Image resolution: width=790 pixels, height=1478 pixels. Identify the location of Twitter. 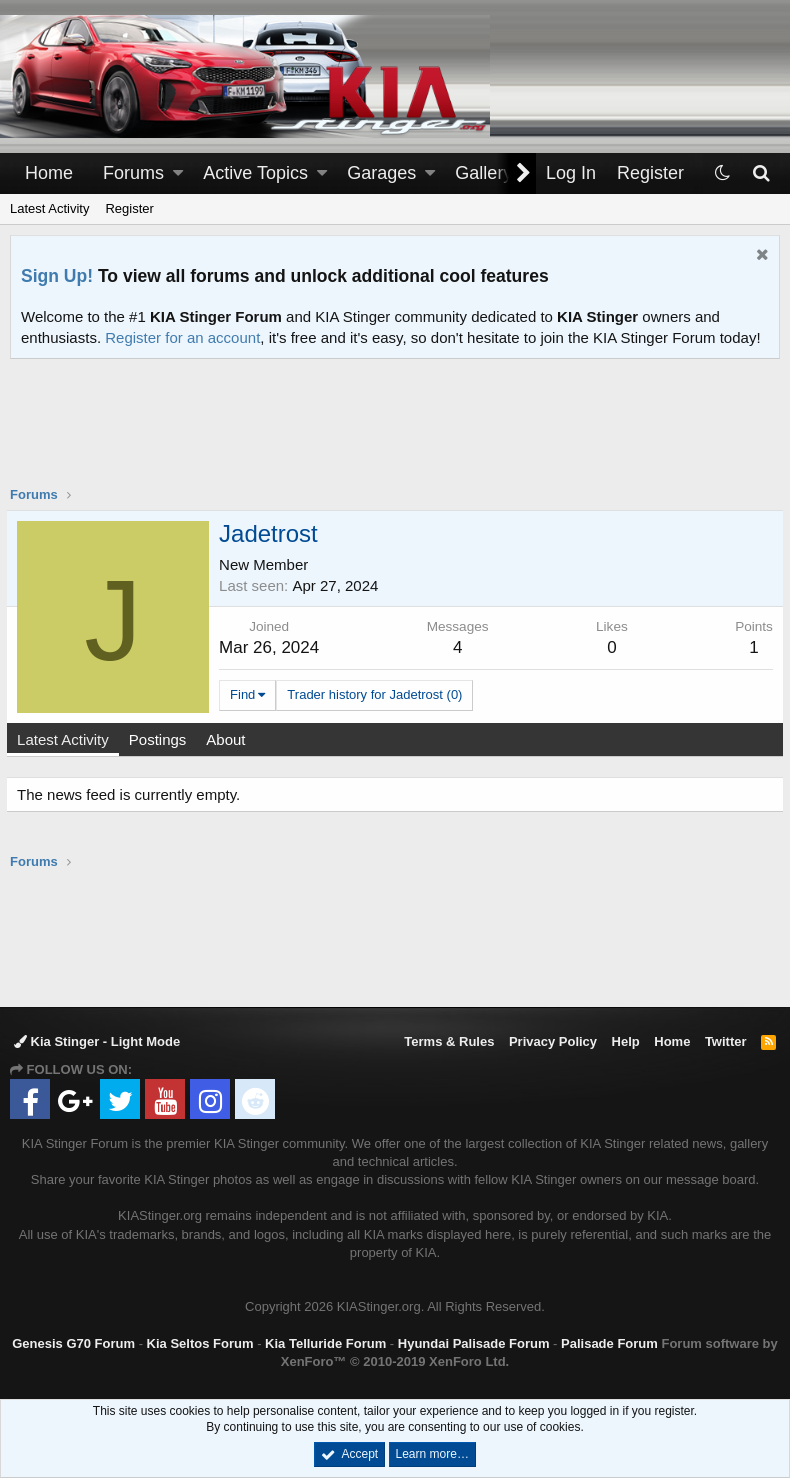
(726, 1041).